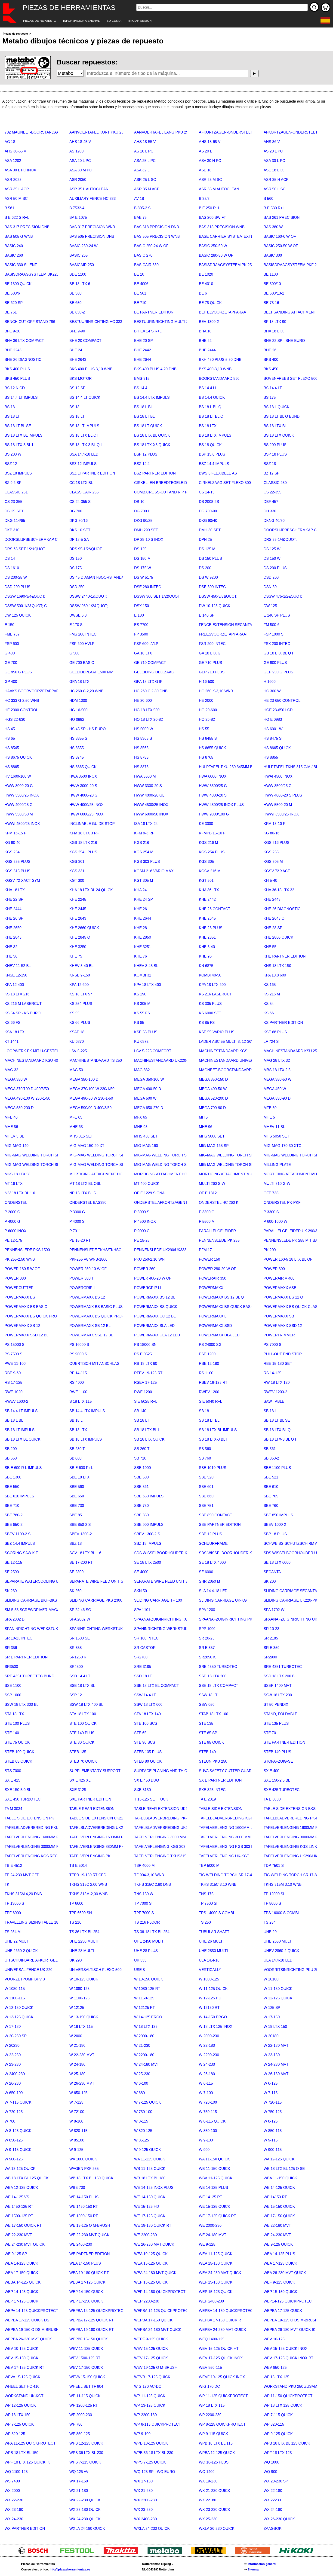 The width and height of the screenshot is (333, 2576). I want to click on KS 54 SP - KS EURO, so click(22, 1013).